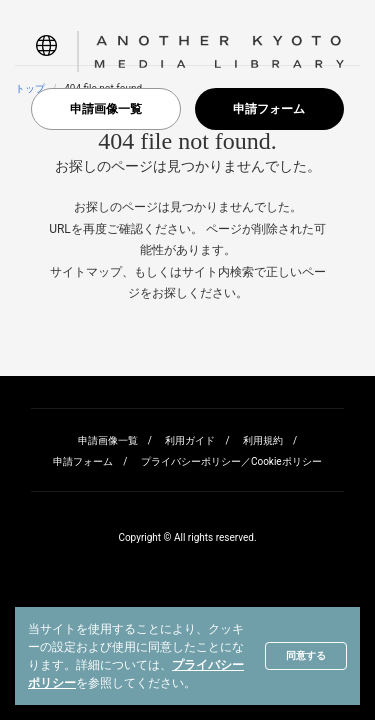 The height and width of the screenshot is (720, 375). I want to click on プライバシーポリシー／Cookieポリシー, so click(231, 461).